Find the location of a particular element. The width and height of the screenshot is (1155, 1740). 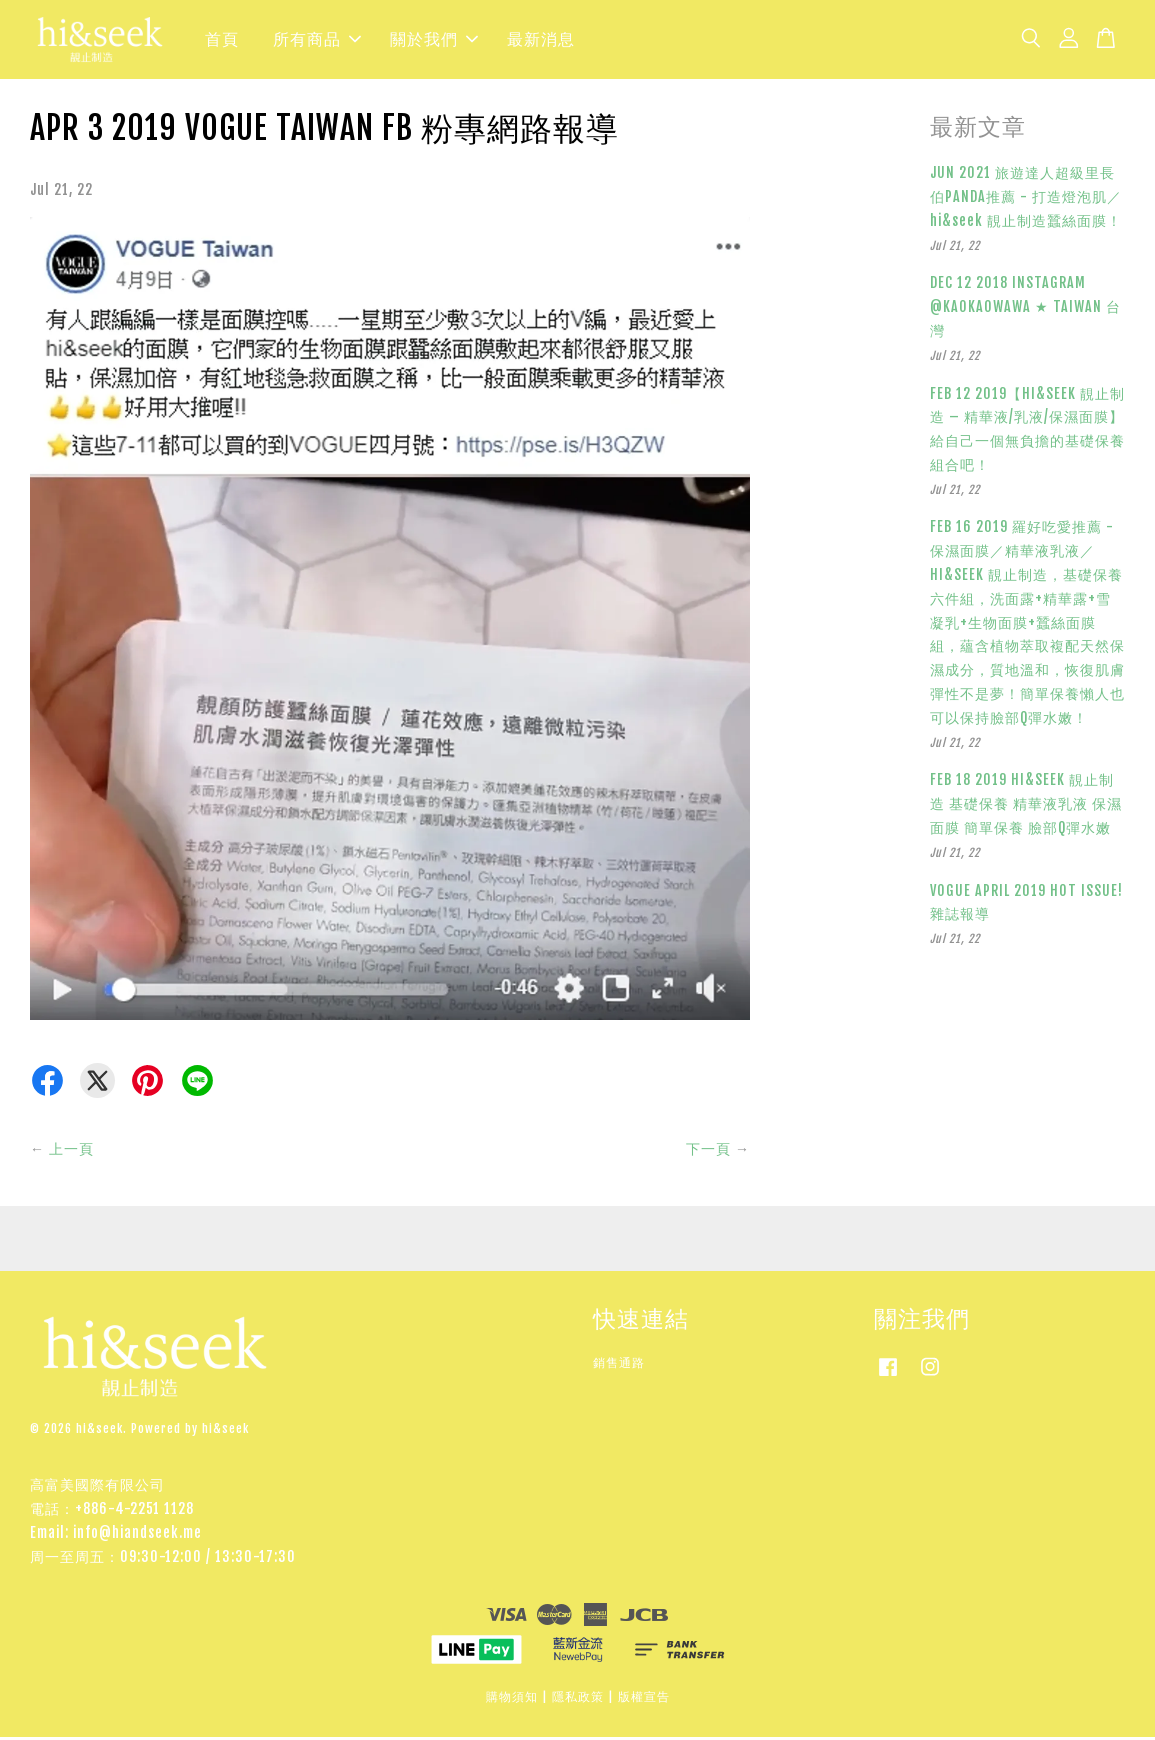

下一頁 is located at coordinates (708, 1151).